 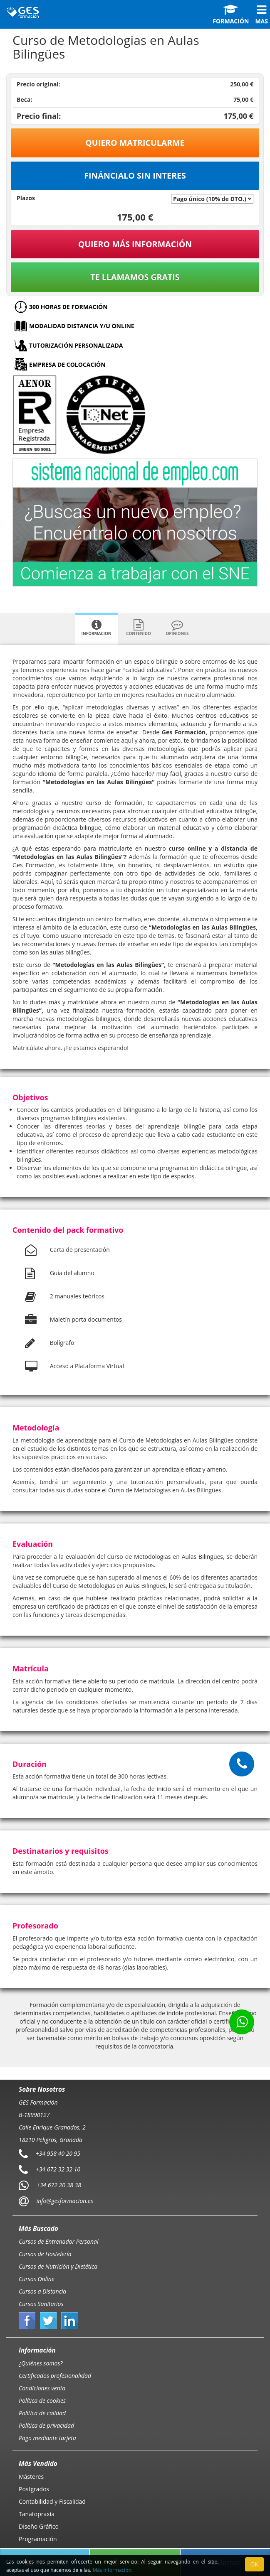 I want to click on +34 958 40 20 95, so click(x=58, y=2153).